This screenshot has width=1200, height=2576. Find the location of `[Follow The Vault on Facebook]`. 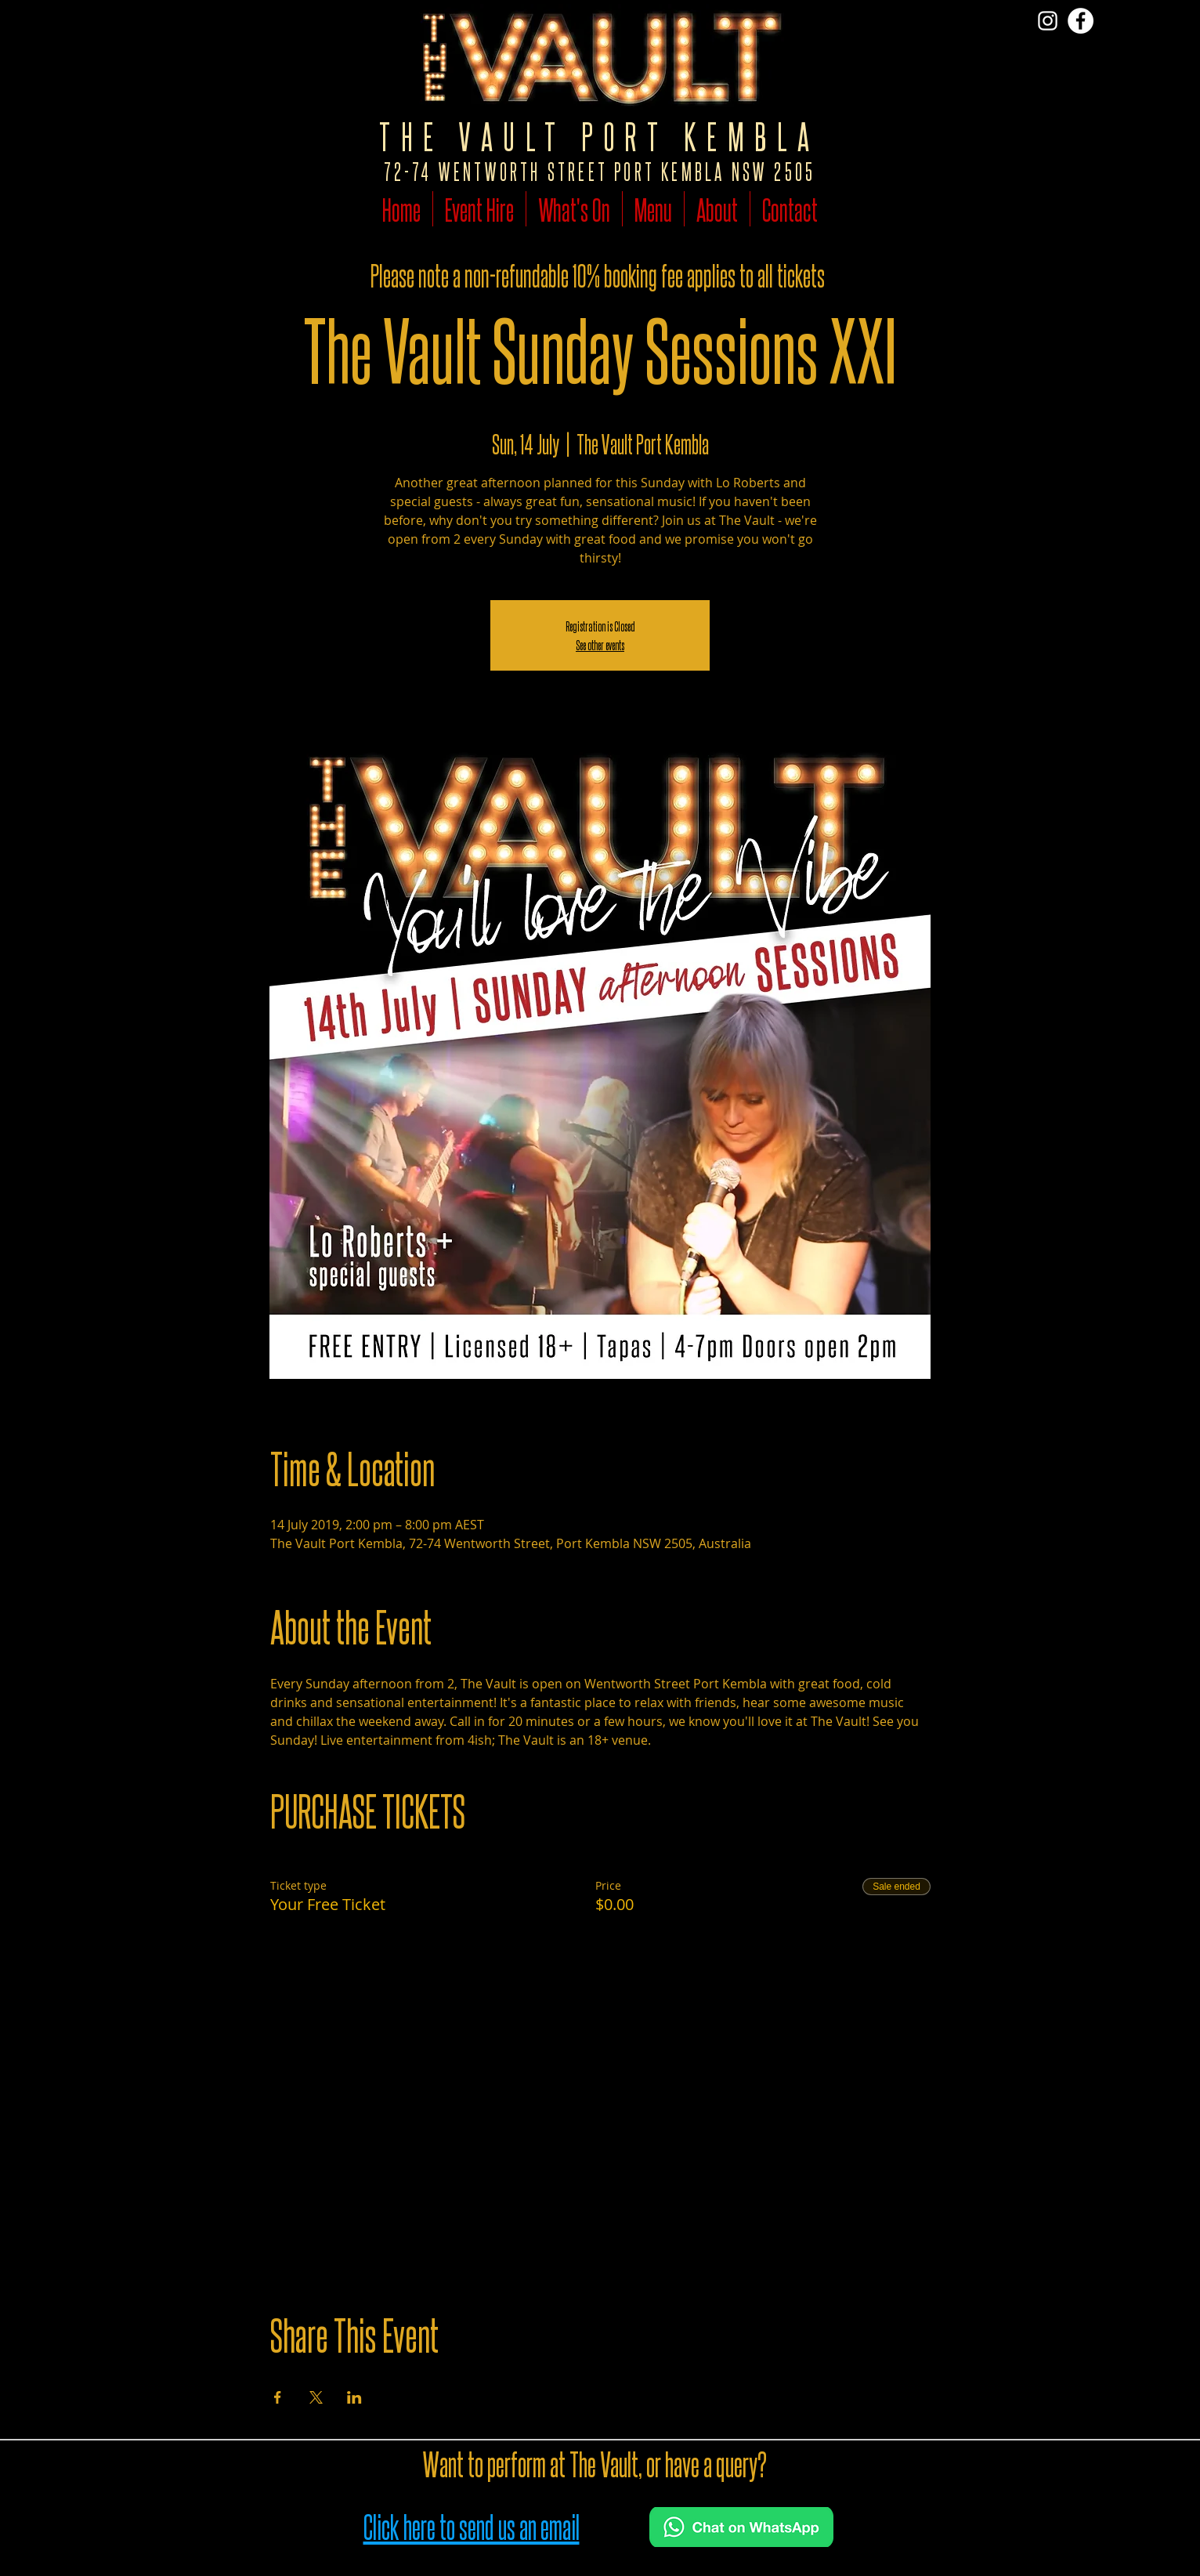

[Follow The Vault on Facebook] is located at coordinates (1080, 21).